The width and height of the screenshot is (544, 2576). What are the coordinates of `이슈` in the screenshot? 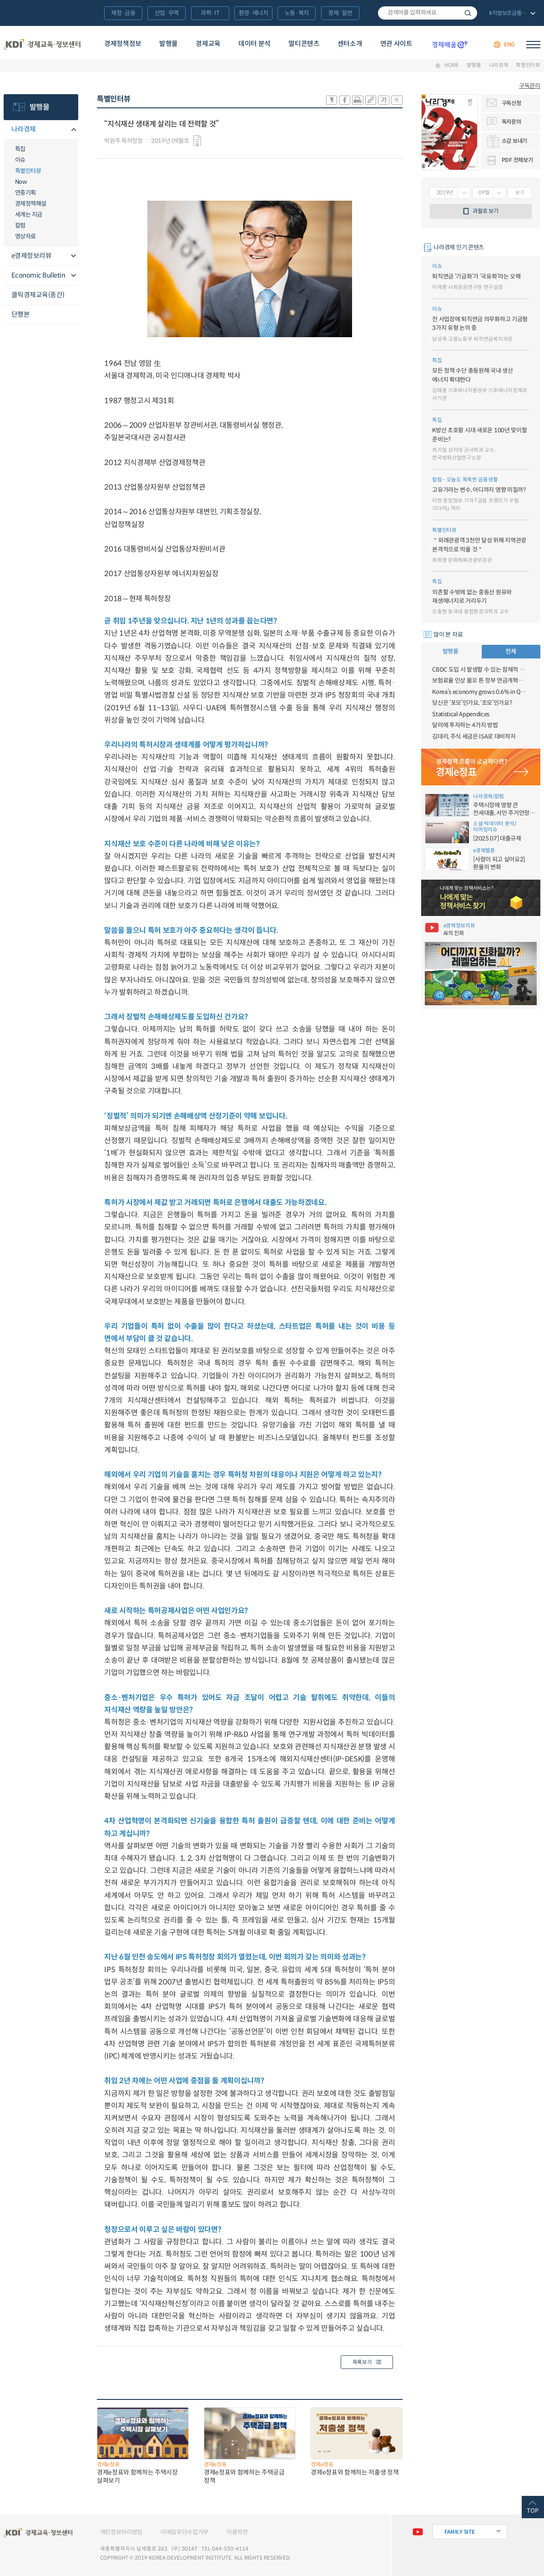 It's located at (20, 160).